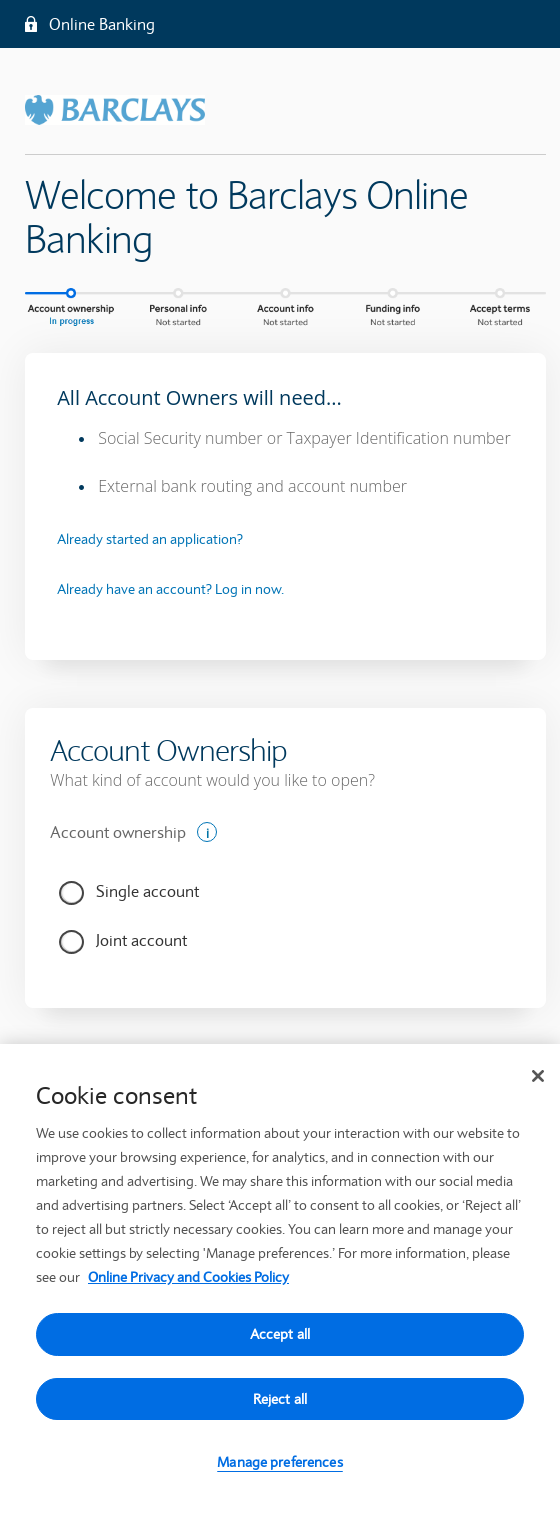 This screenshot has width=560, height=1521. I want to click on Already started an application?, so click(150, 539).